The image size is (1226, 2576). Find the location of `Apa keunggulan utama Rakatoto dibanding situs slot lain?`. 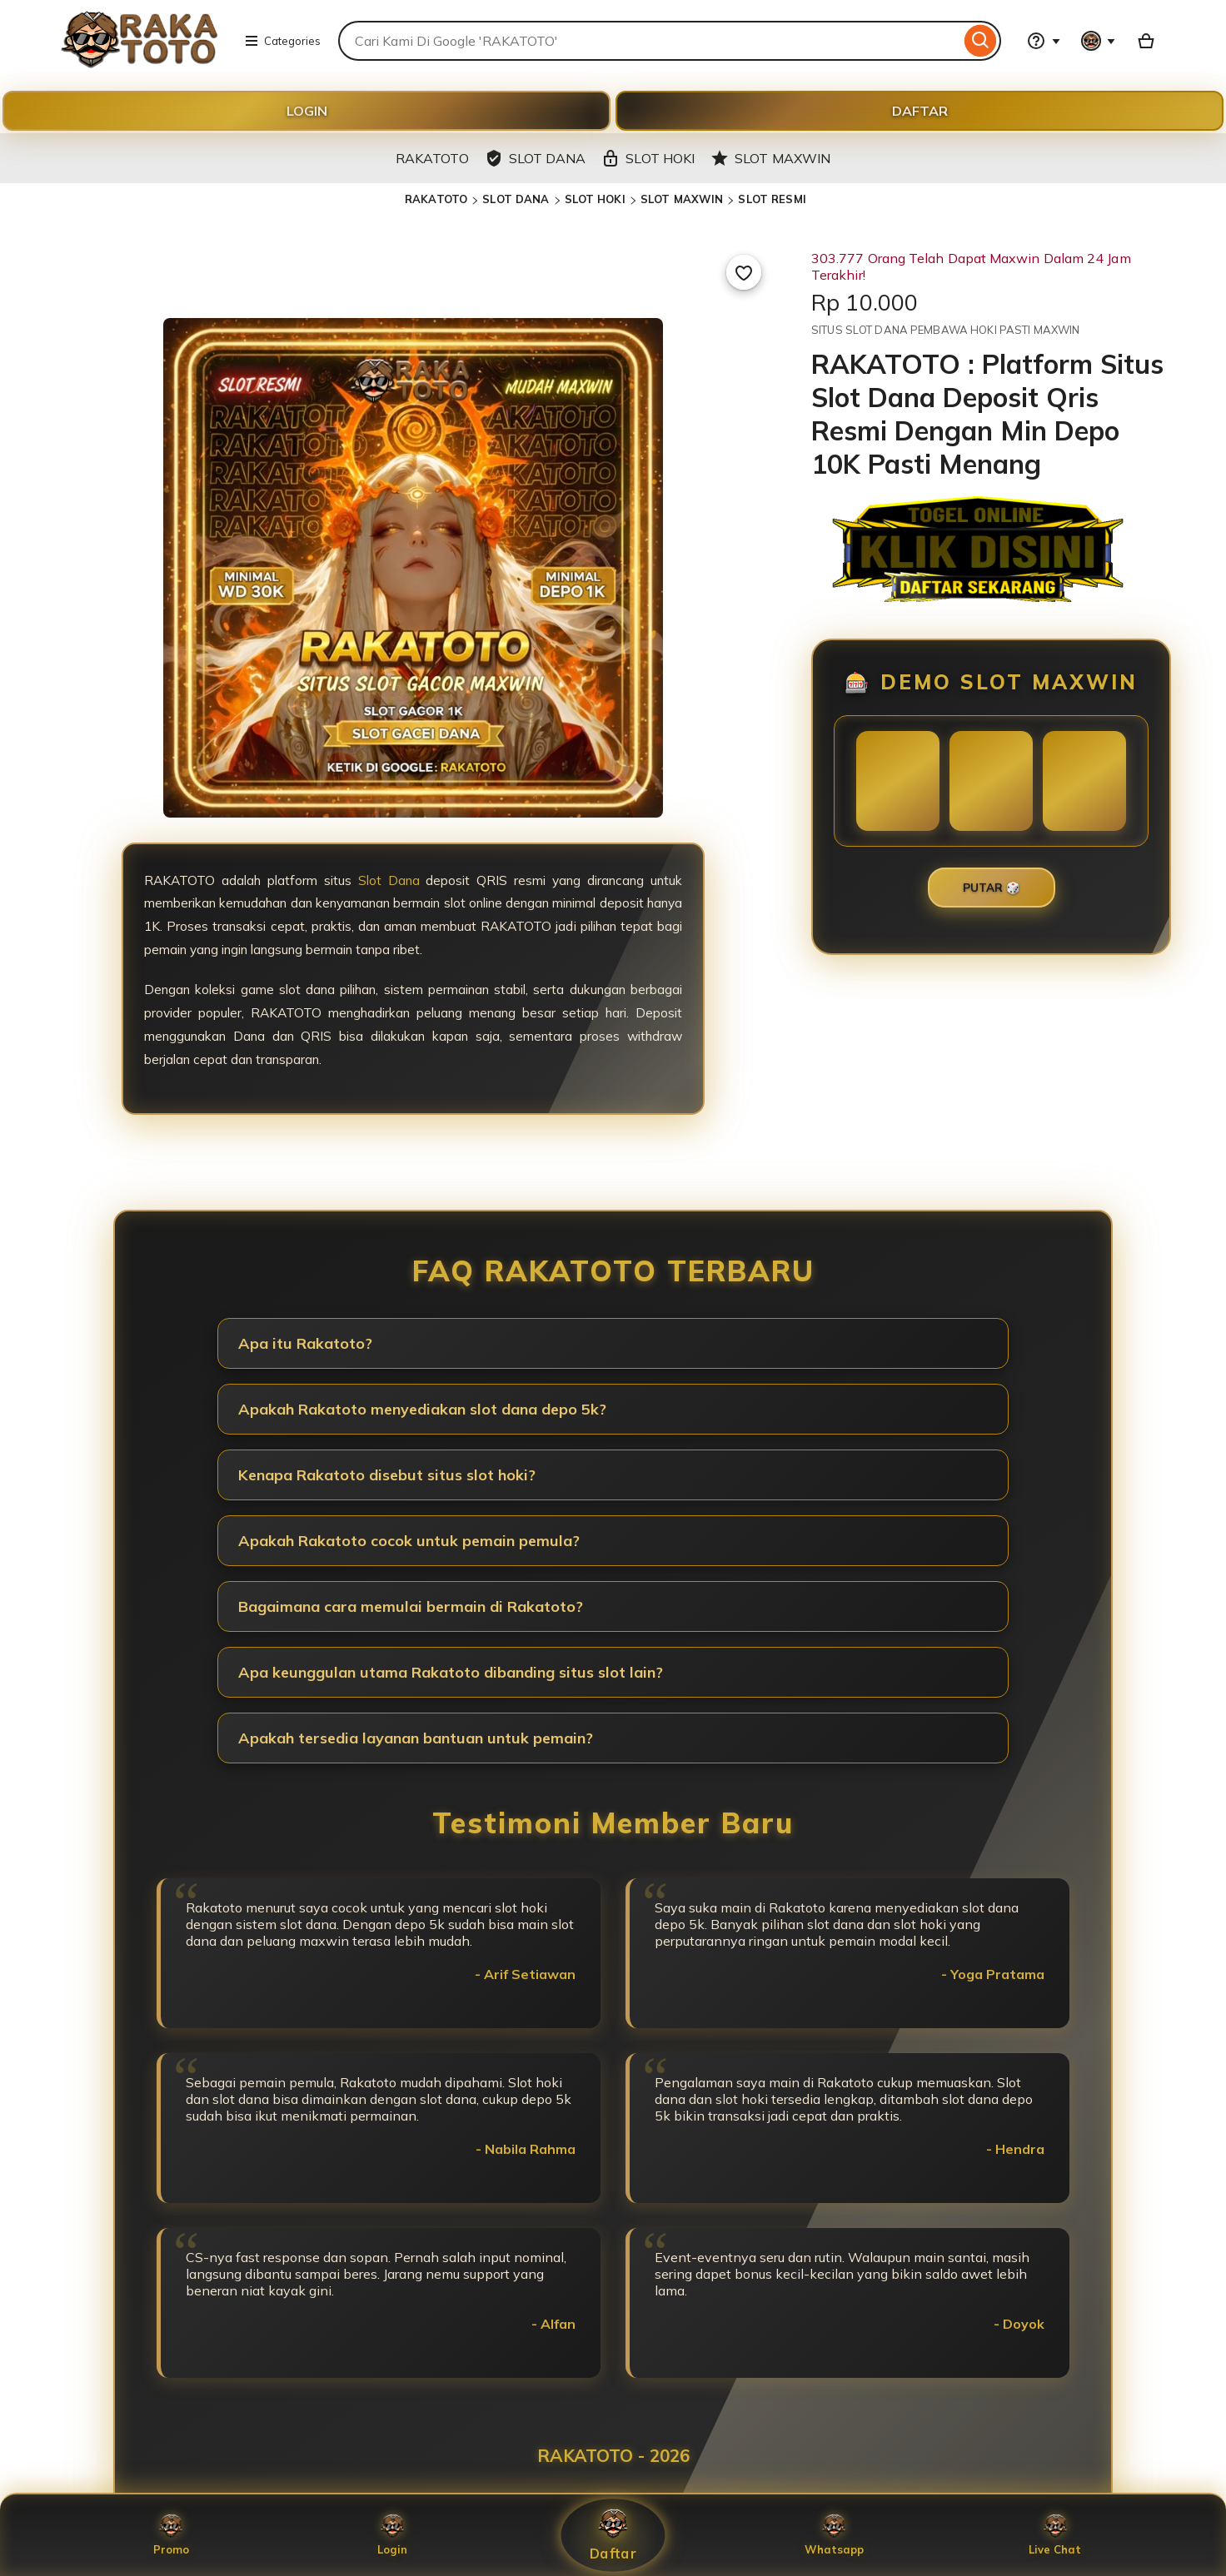

Apa keunggulan utama Rakatoto dibanding situs slot lain? is located at coordinates (450, 1672).